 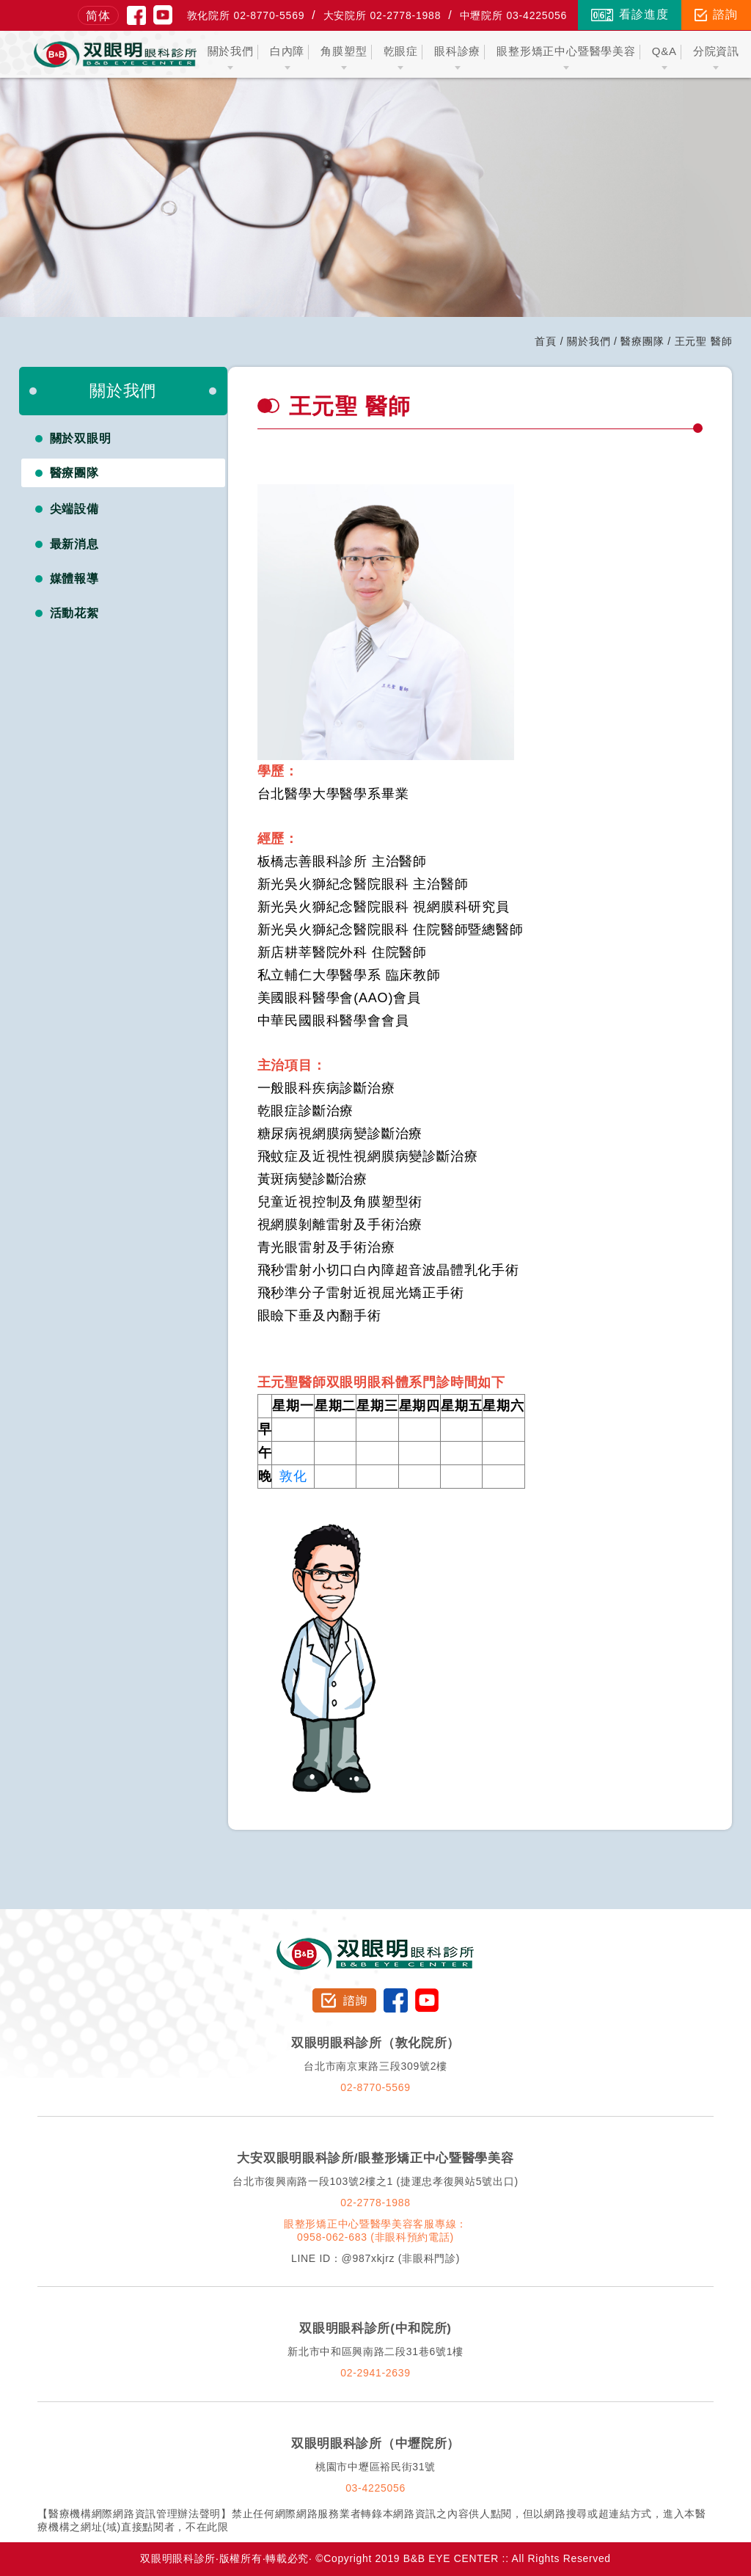 What do you see at coordinates (375, 2066) in the screenshot?
I see `台北市南京東路三段309號2樓` at bounding box center [375, 2066].